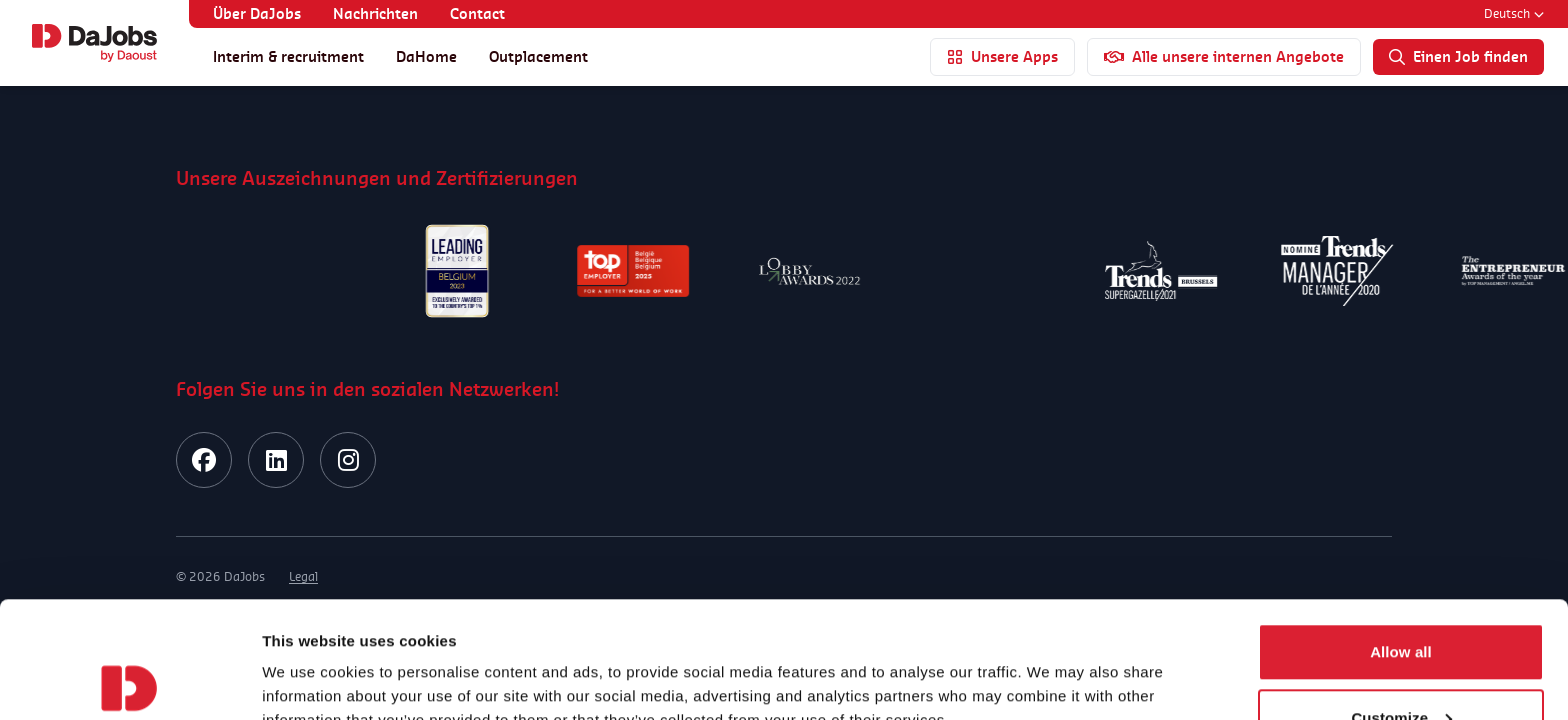  I want to click on [facebook], so click(204, 460).